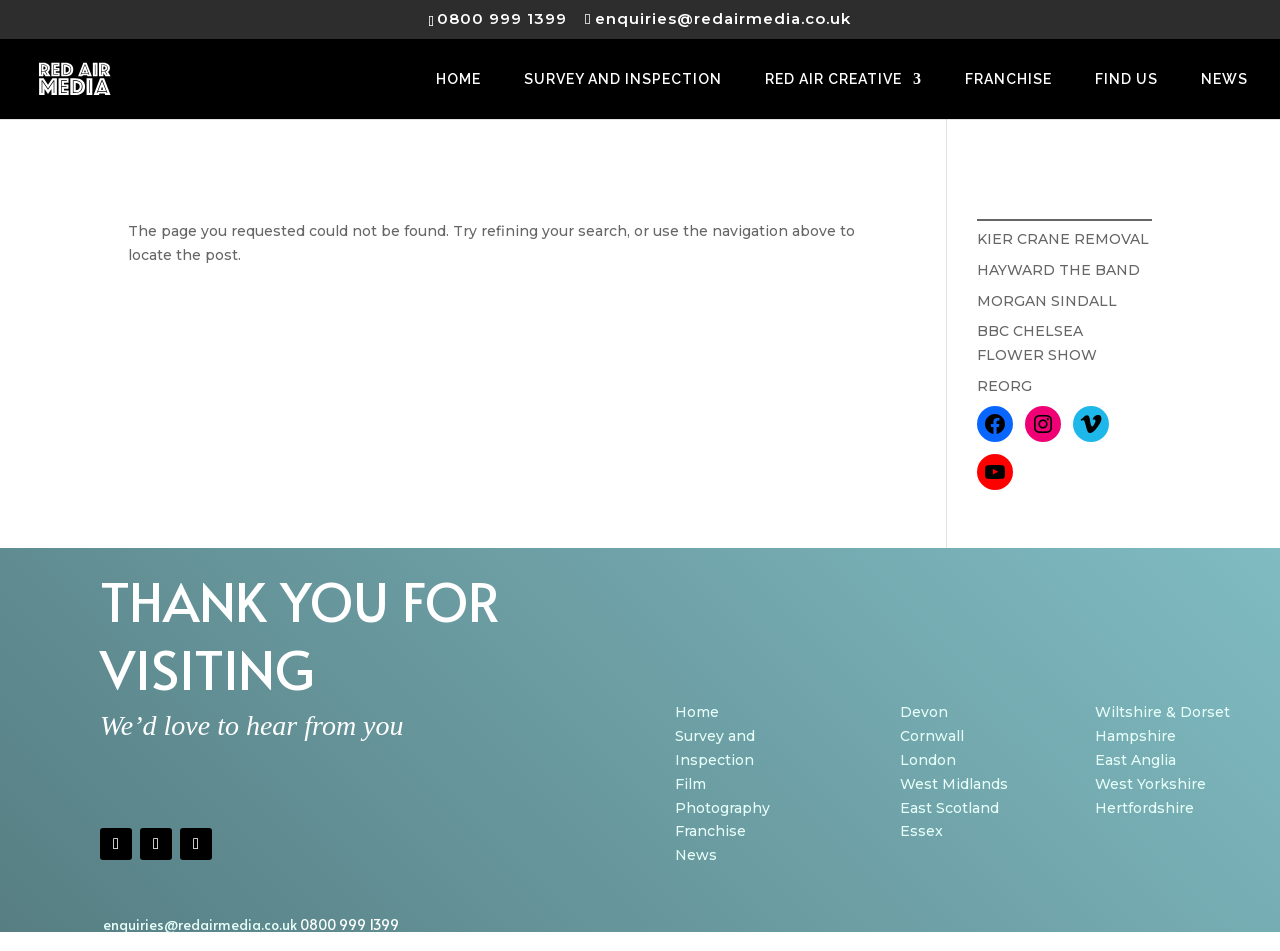 The height and width of the screenshot is (951, 1280). I want to click on Devon, so click(924, 712).